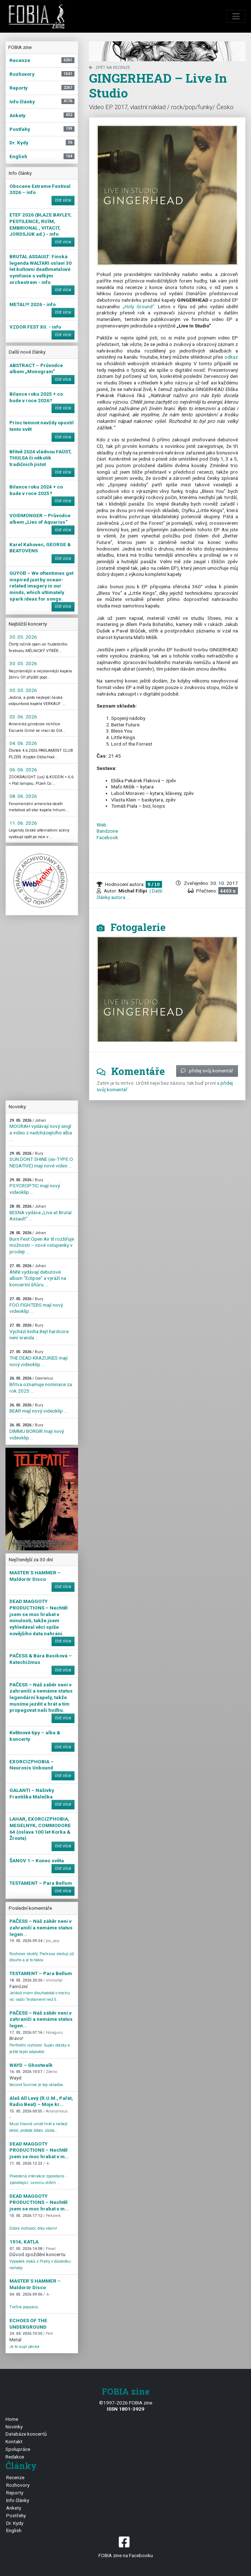  What do you see at coordinates (36, 1305) in the screenshot?
I see `FOO FIGHTERS mají nový videoklip ...` at bounding box center [36, 1305].